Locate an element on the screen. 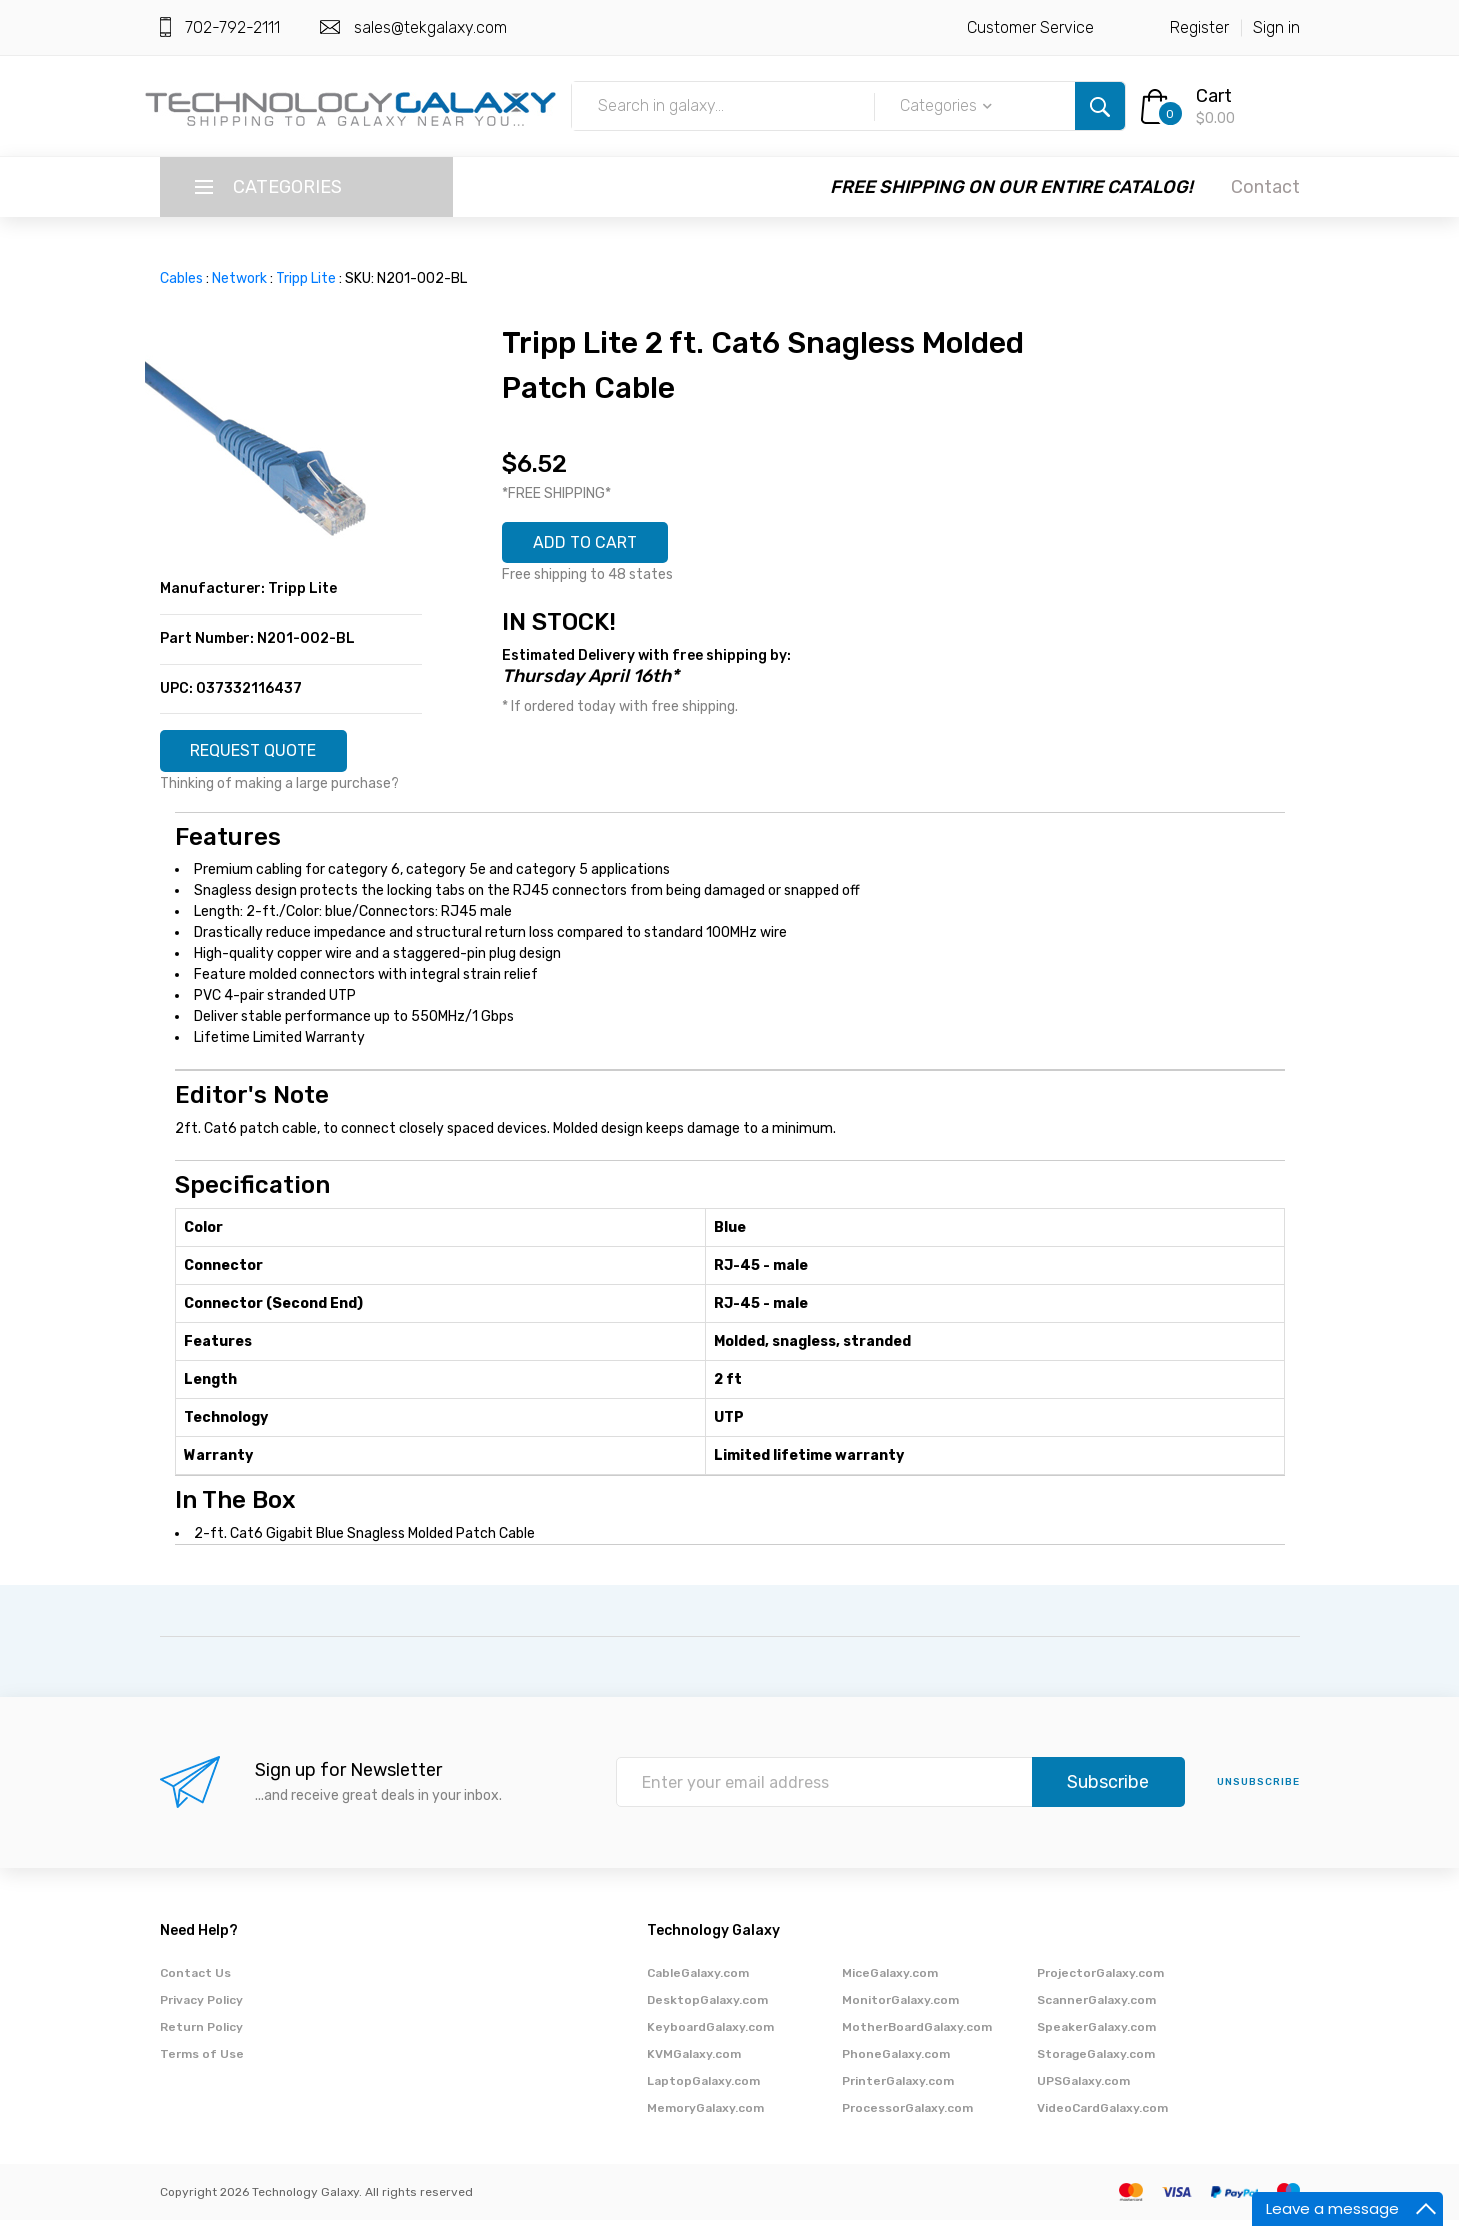 The height and width of the screenshot is (2226, 1459). Tripp Lite is located at coordinates (306, 278).